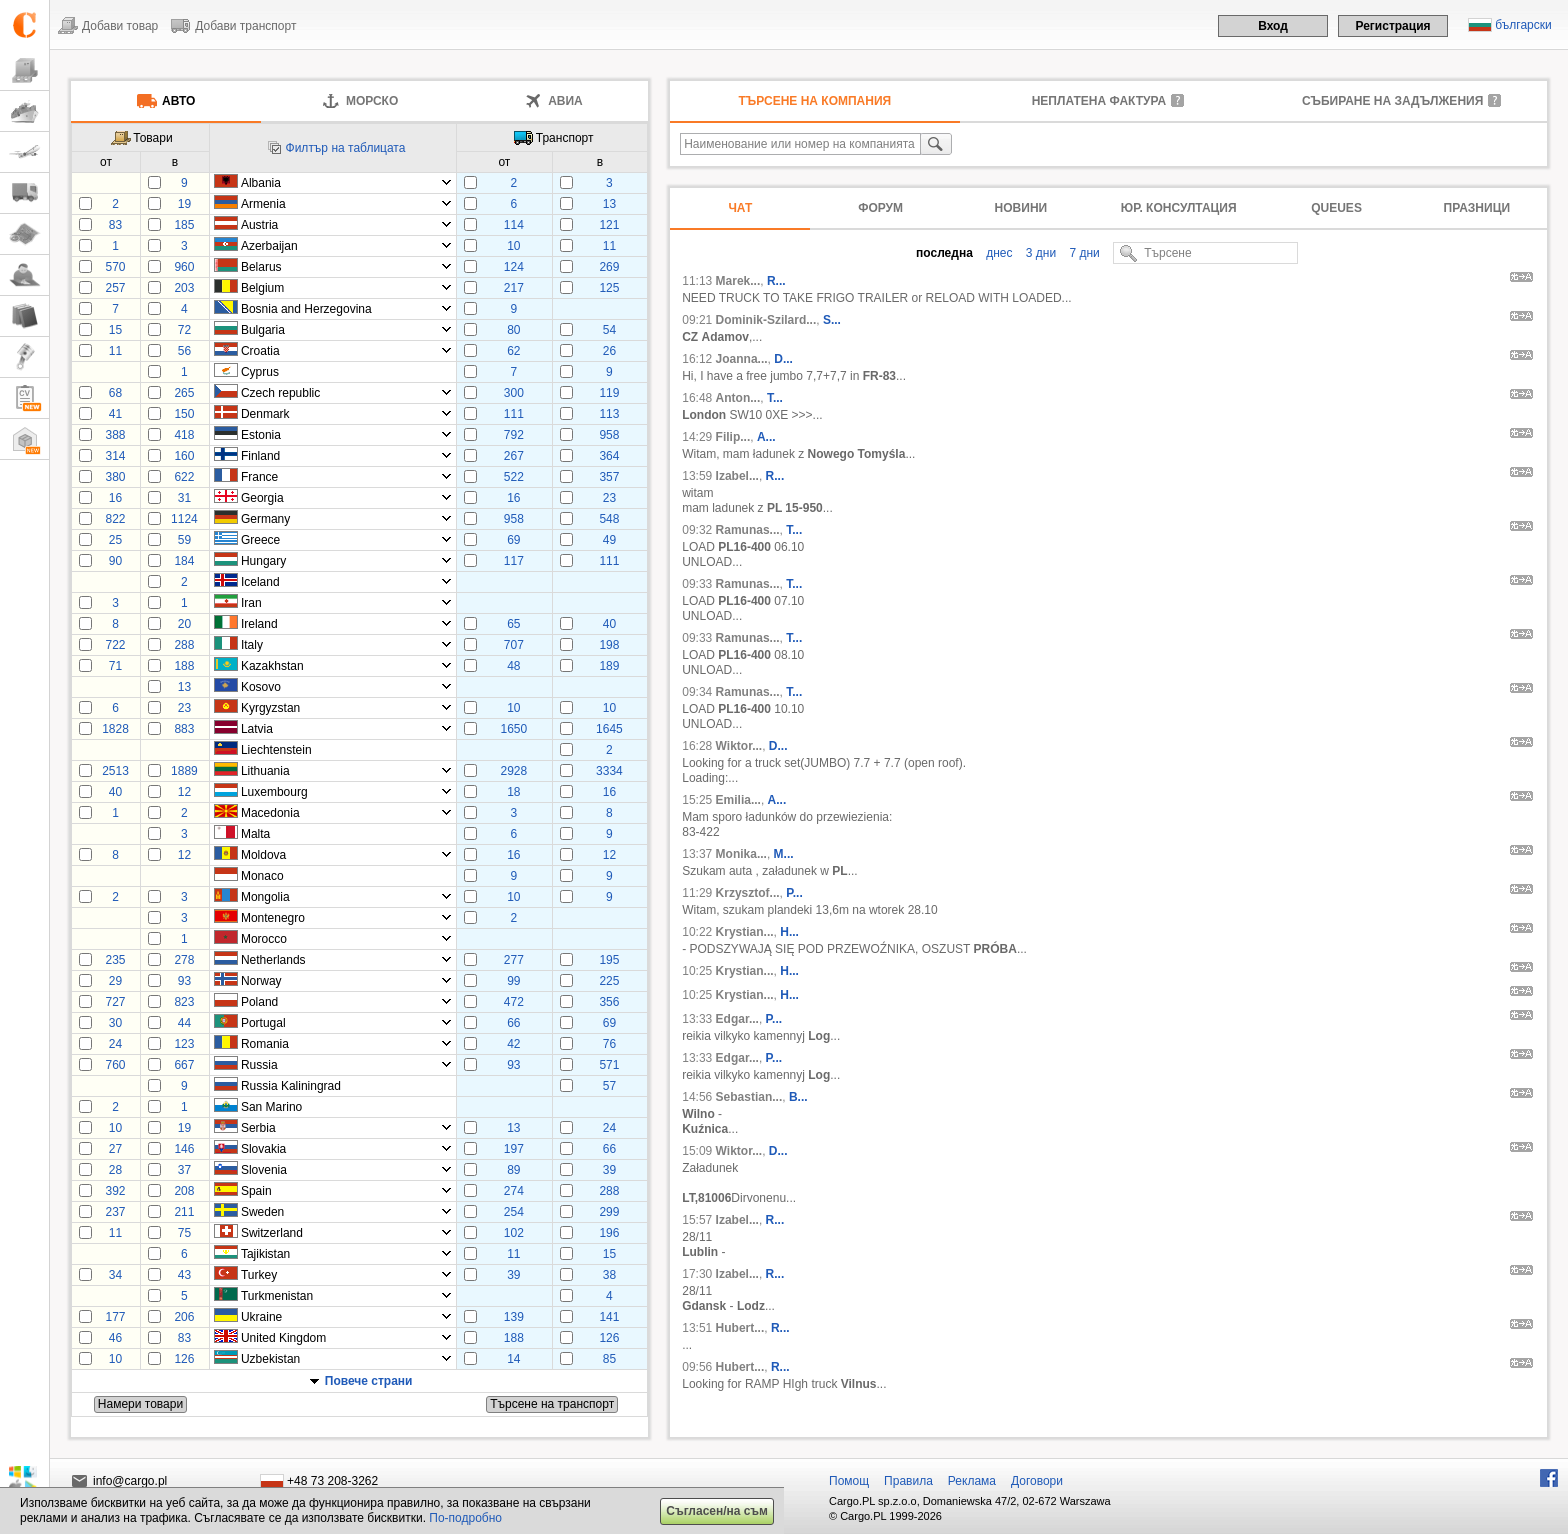 The image size is (1568, 1534). I want to click on Повече страни, so click(369, 1381).